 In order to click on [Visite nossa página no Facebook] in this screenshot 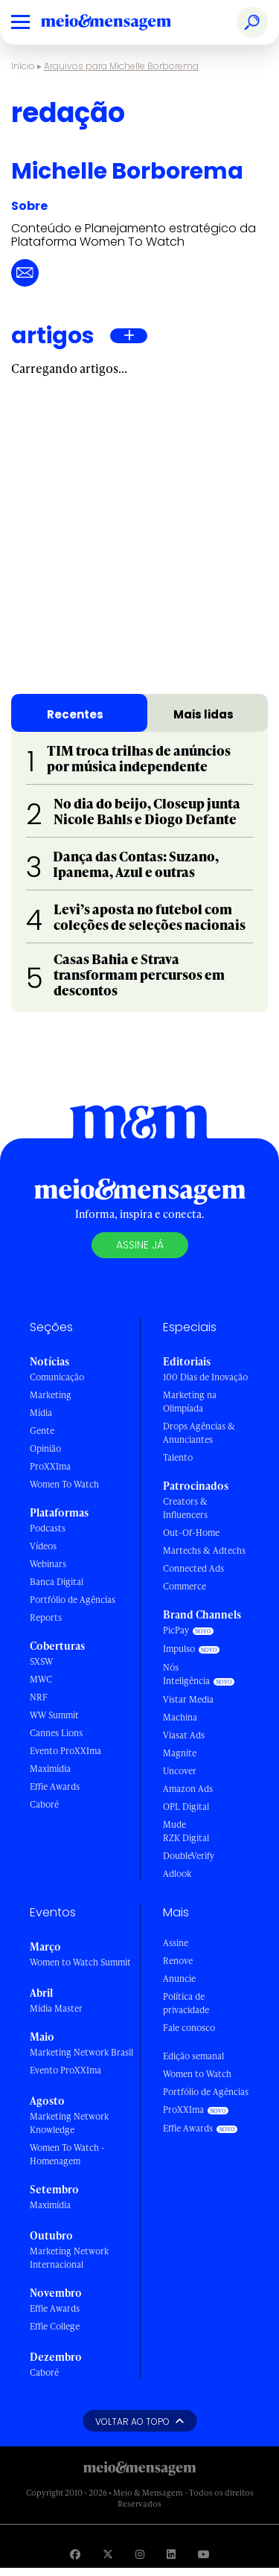, I will do `click(75, 2554)`.